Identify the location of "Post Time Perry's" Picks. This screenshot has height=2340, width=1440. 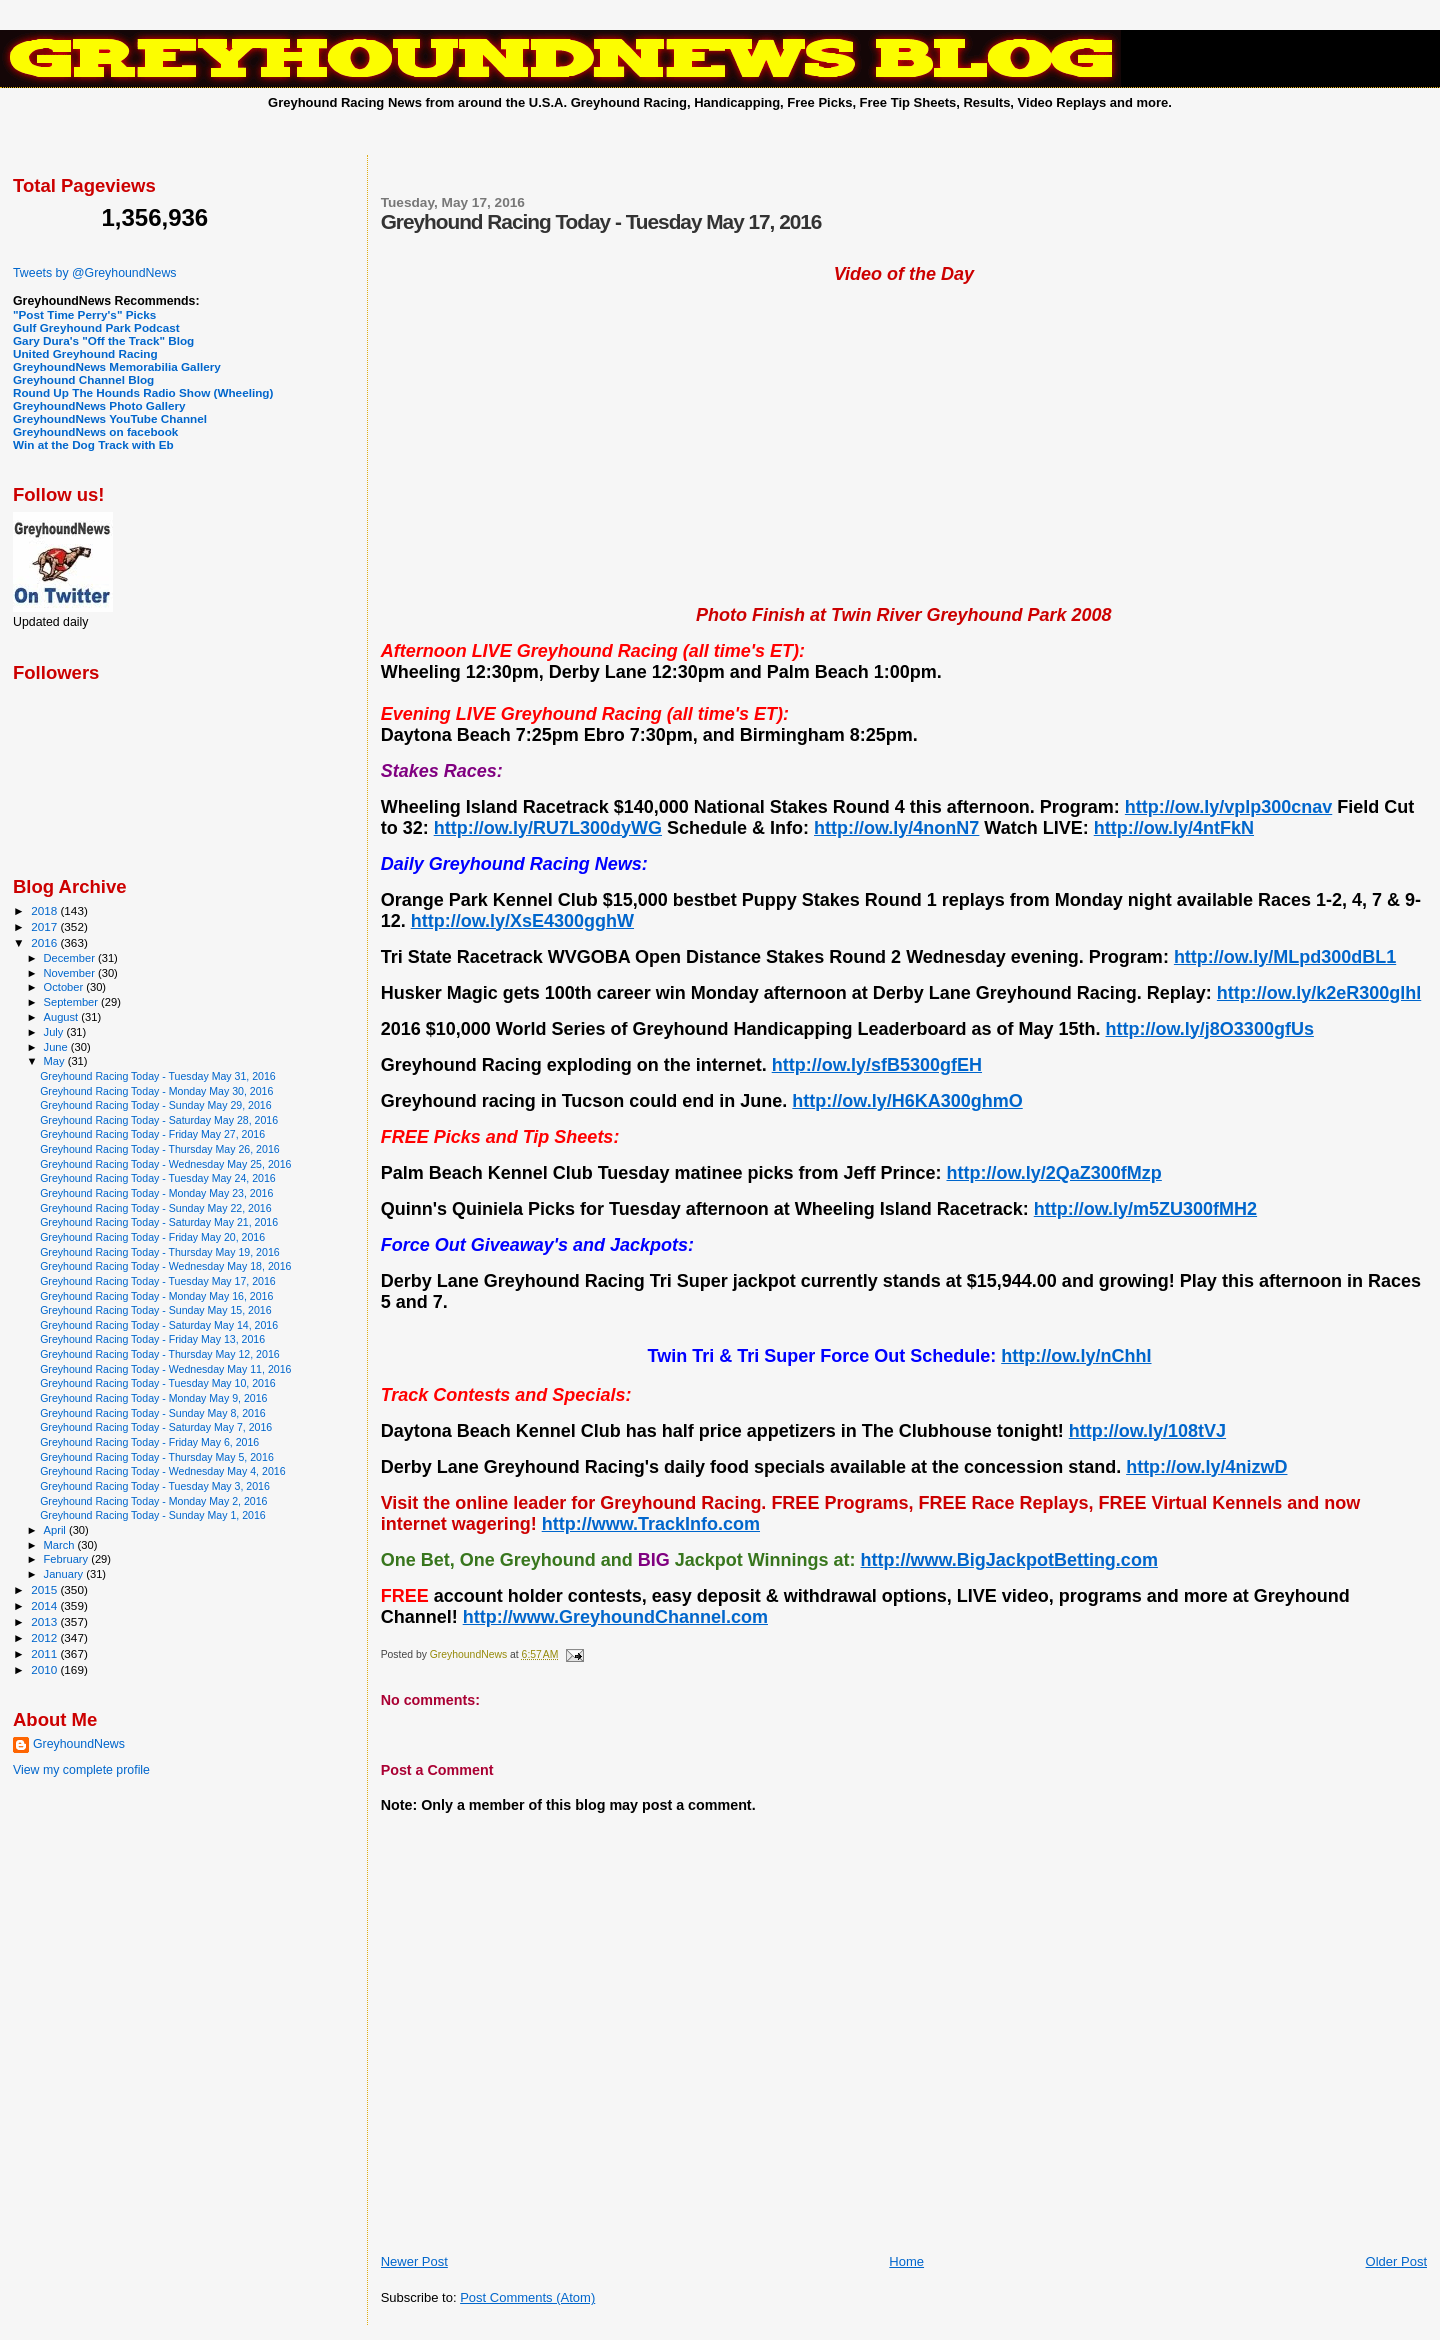
(84, 314).